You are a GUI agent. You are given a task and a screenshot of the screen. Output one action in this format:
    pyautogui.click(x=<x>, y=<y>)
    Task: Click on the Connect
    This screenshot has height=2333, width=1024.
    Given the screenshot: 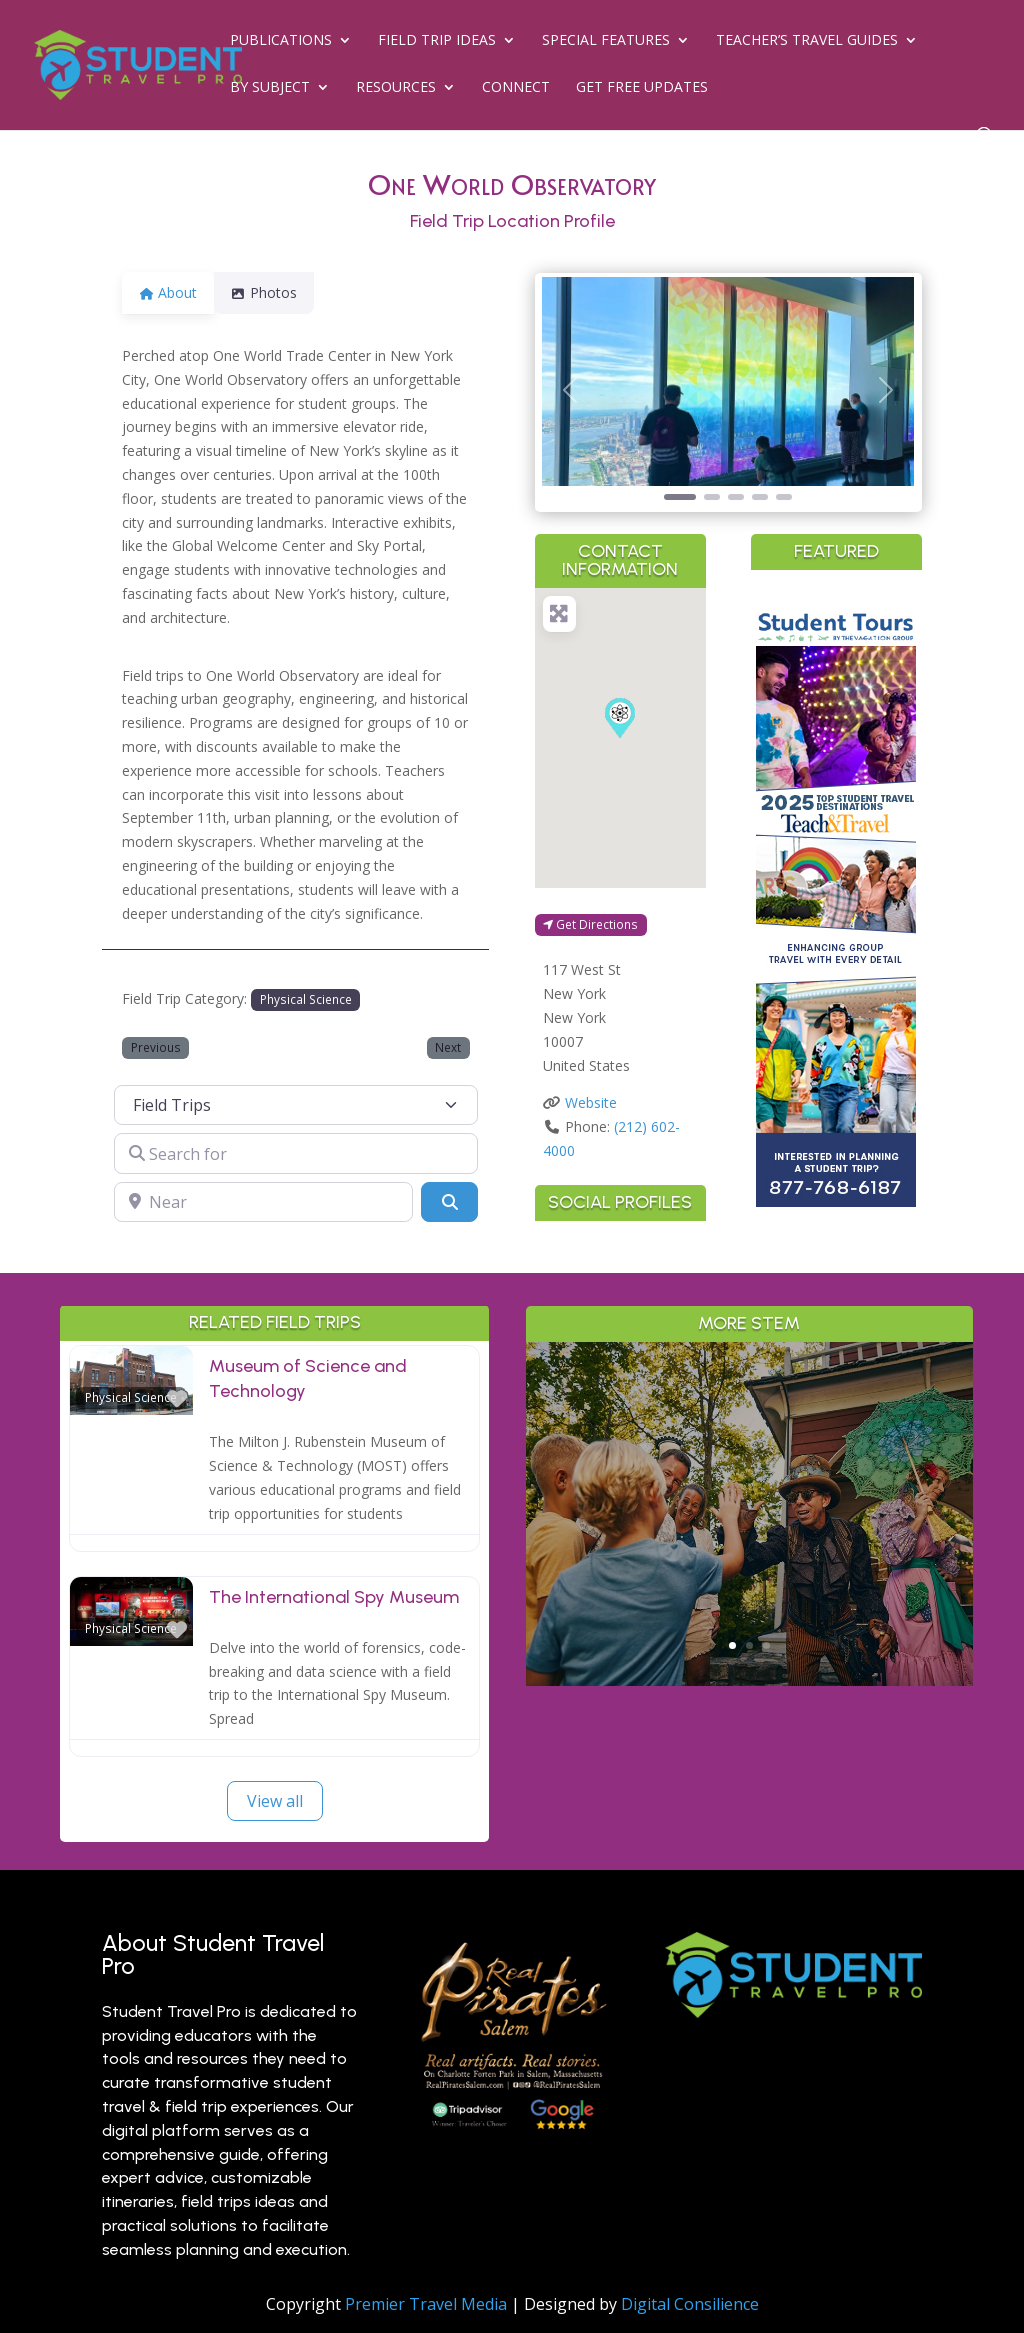 What is the action you would take?
    pyautogui.click(x=516, y=88)
    